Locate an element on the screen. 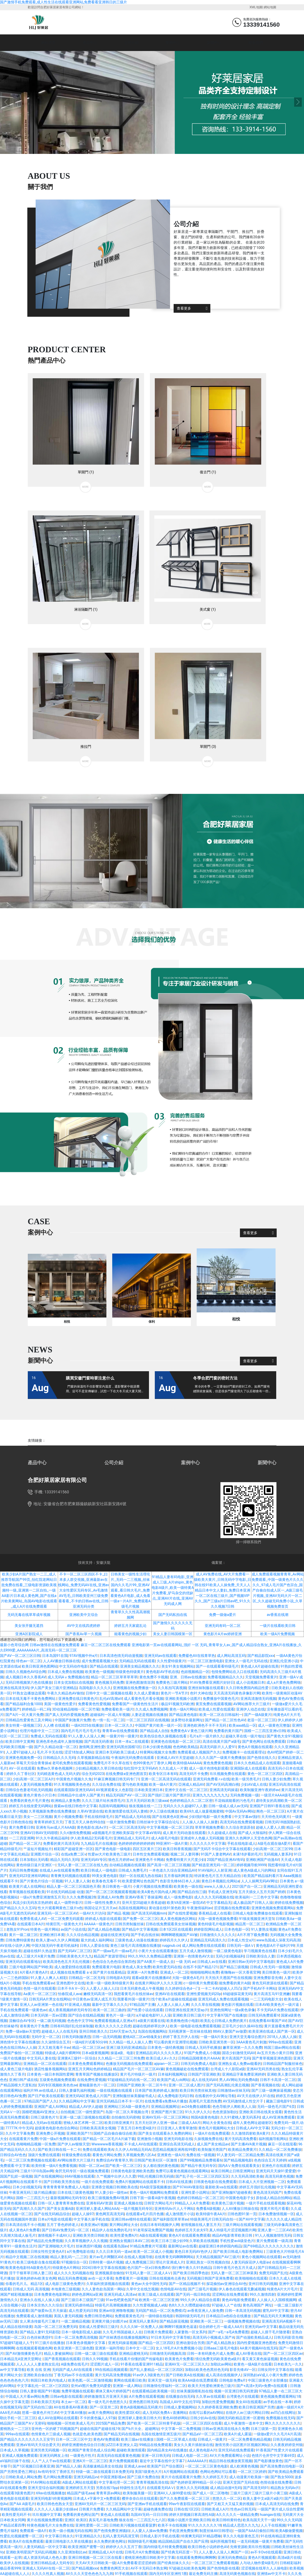 The width and height of the screenshot is (304, 2576). 能看黄色的视频少妇 is located at coordinates (130, 1408).